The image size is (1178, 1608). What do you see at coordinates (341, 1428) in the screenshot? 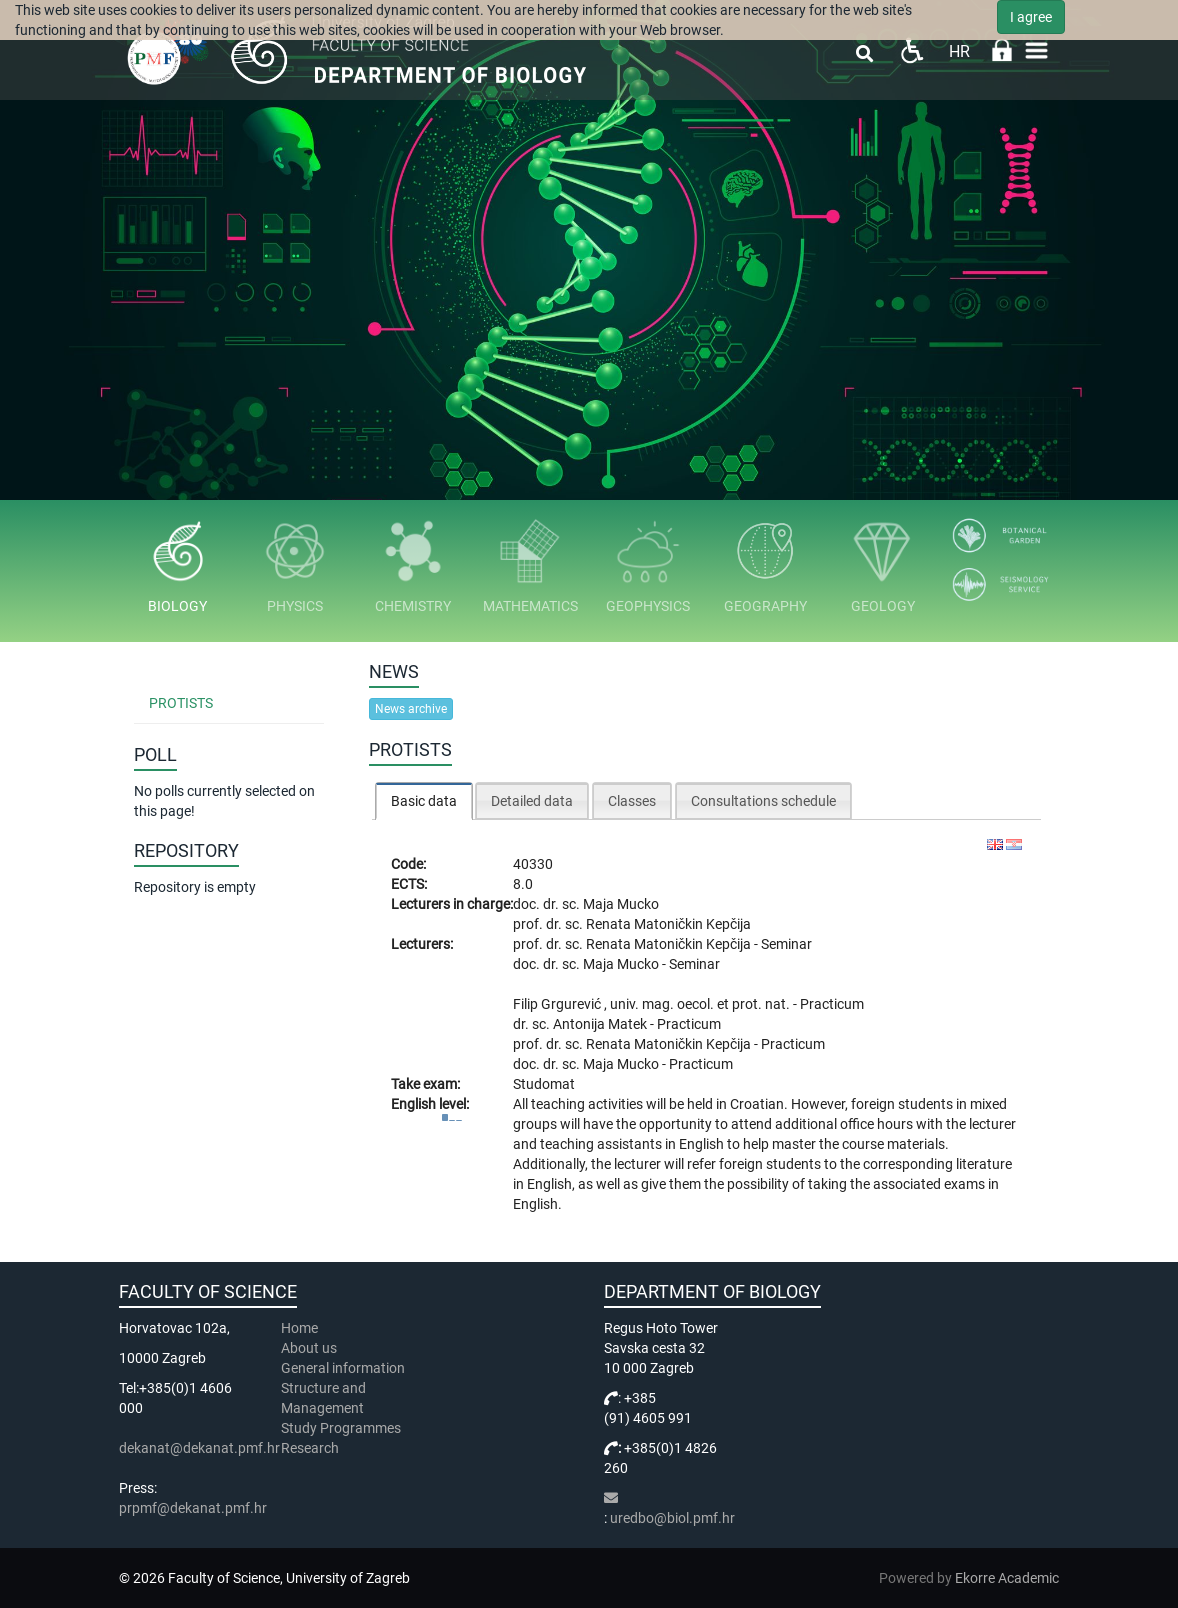
I see `Study Programmes` at bounding box center [341, 1428].